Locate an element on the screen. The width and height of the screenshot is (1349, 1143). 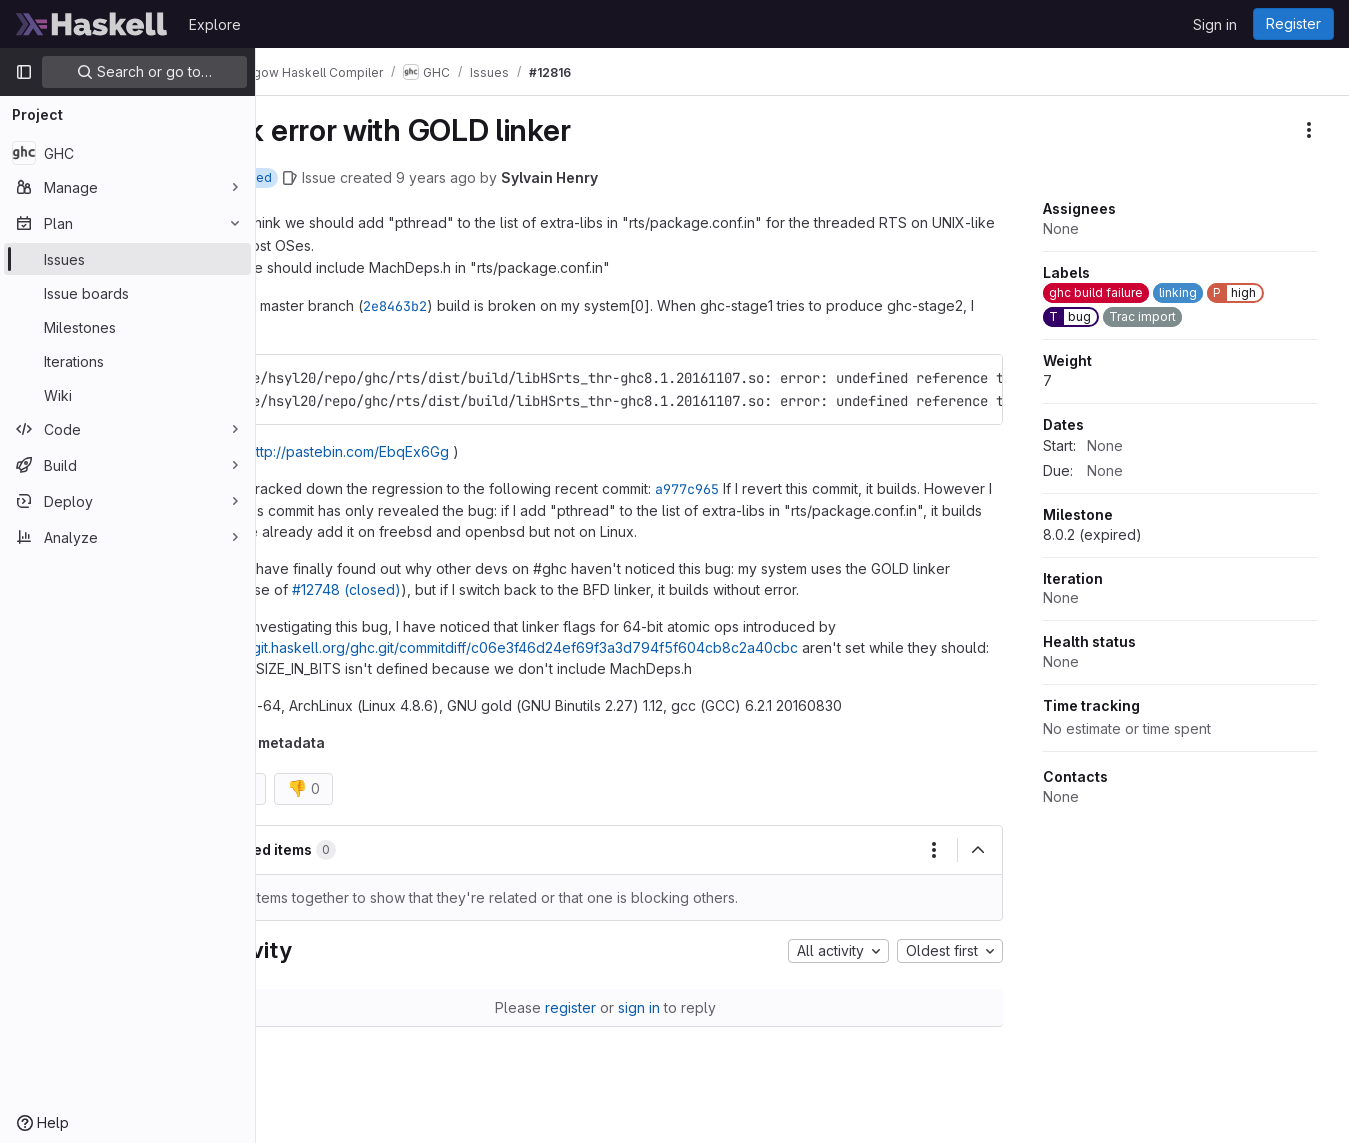
[Milestones] is located at coordinates (127, 327).